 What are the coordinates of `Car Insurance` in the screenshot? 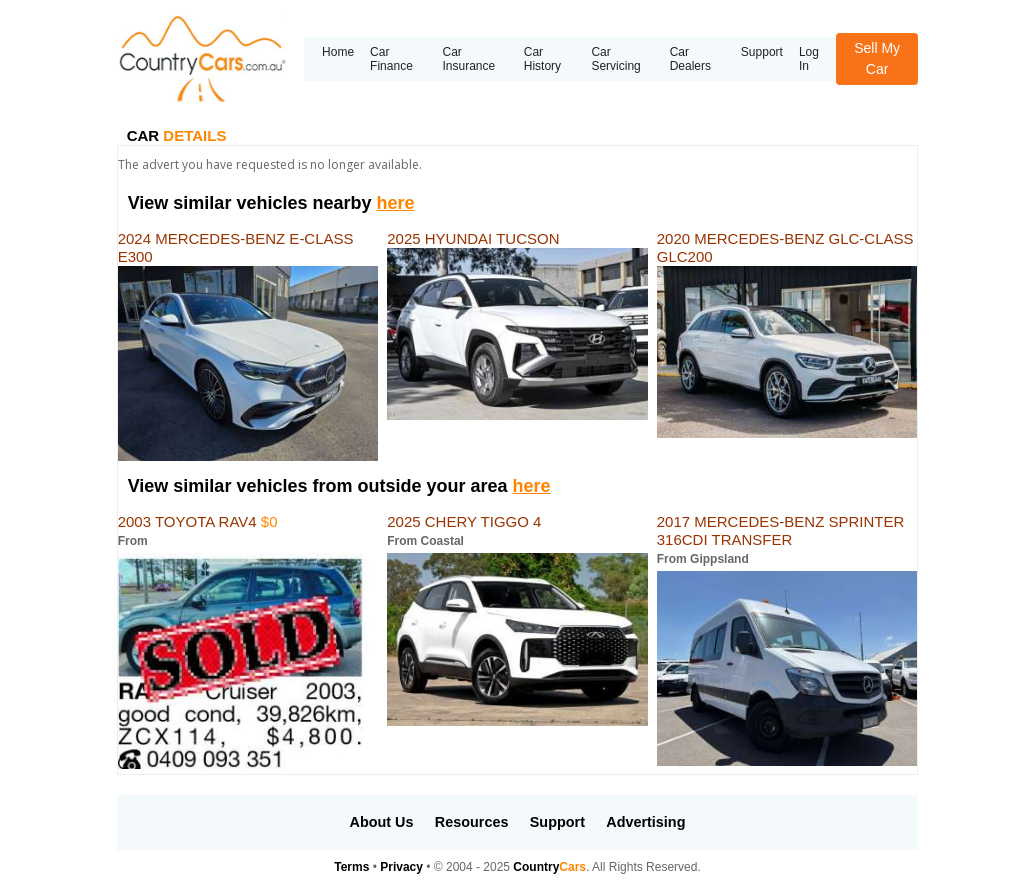 It's located at (468, 59).